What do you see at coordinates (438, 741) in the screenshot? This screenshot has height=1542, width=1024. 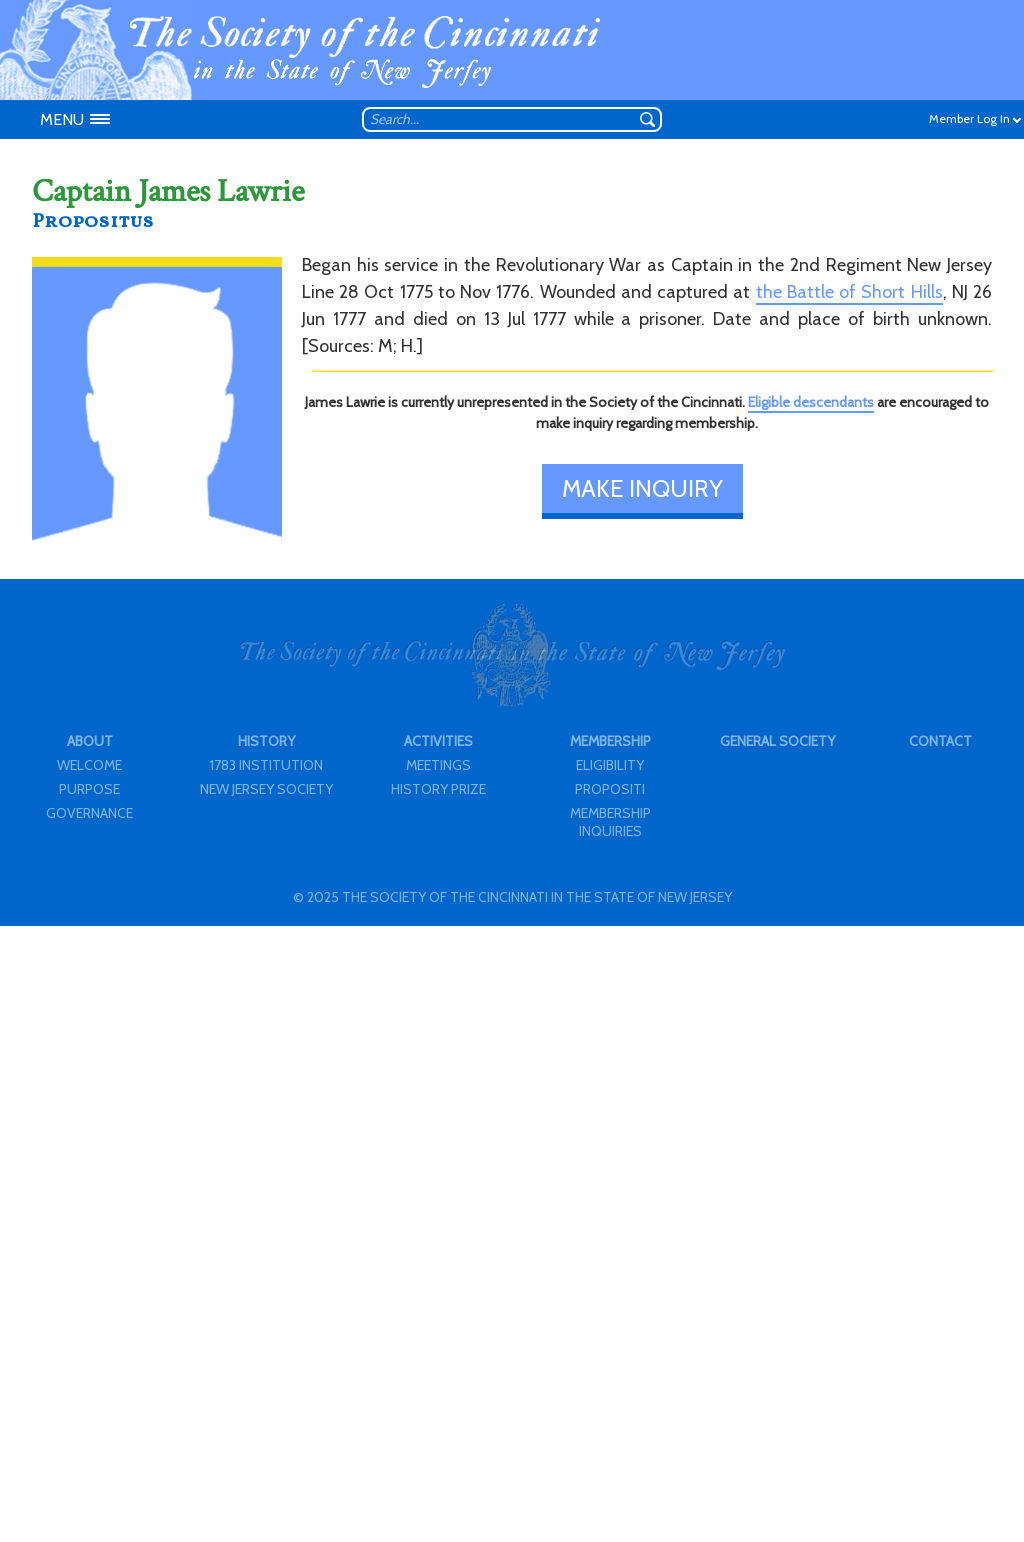 I see `ACTIVITIES` at bounding box center [438, 741].